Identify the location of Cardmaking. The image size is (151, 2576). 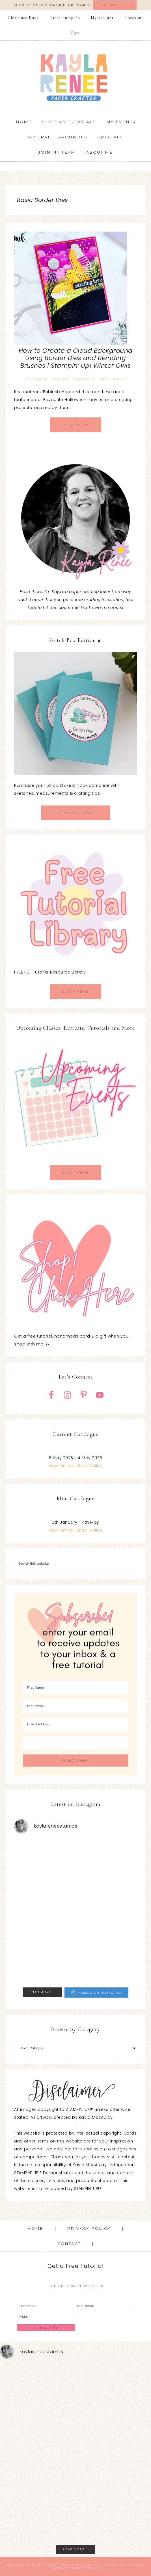
(84, 379).